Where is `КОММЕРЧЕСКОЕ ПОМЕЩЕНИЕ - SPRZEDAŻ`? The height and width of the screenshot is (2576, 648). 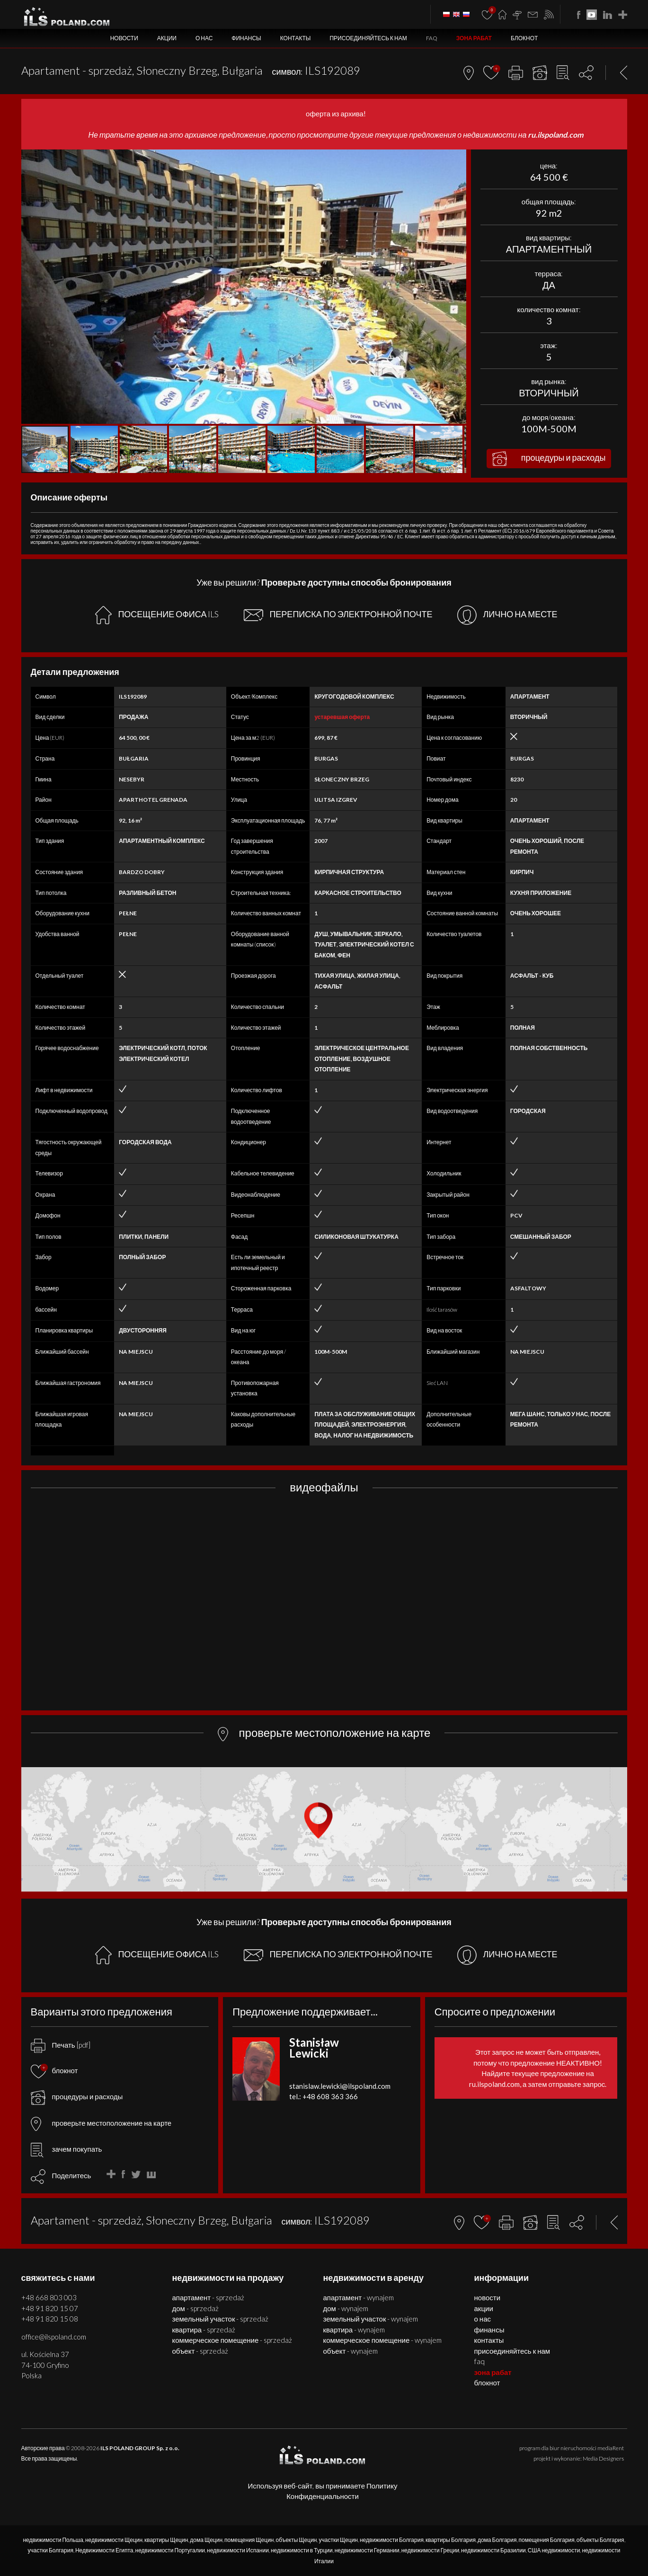
КОММЕРЧЕСКОЕ ПОМЕЩЕНИЕ - SPRZEDAŻ is located at coordinates (232, 2340).